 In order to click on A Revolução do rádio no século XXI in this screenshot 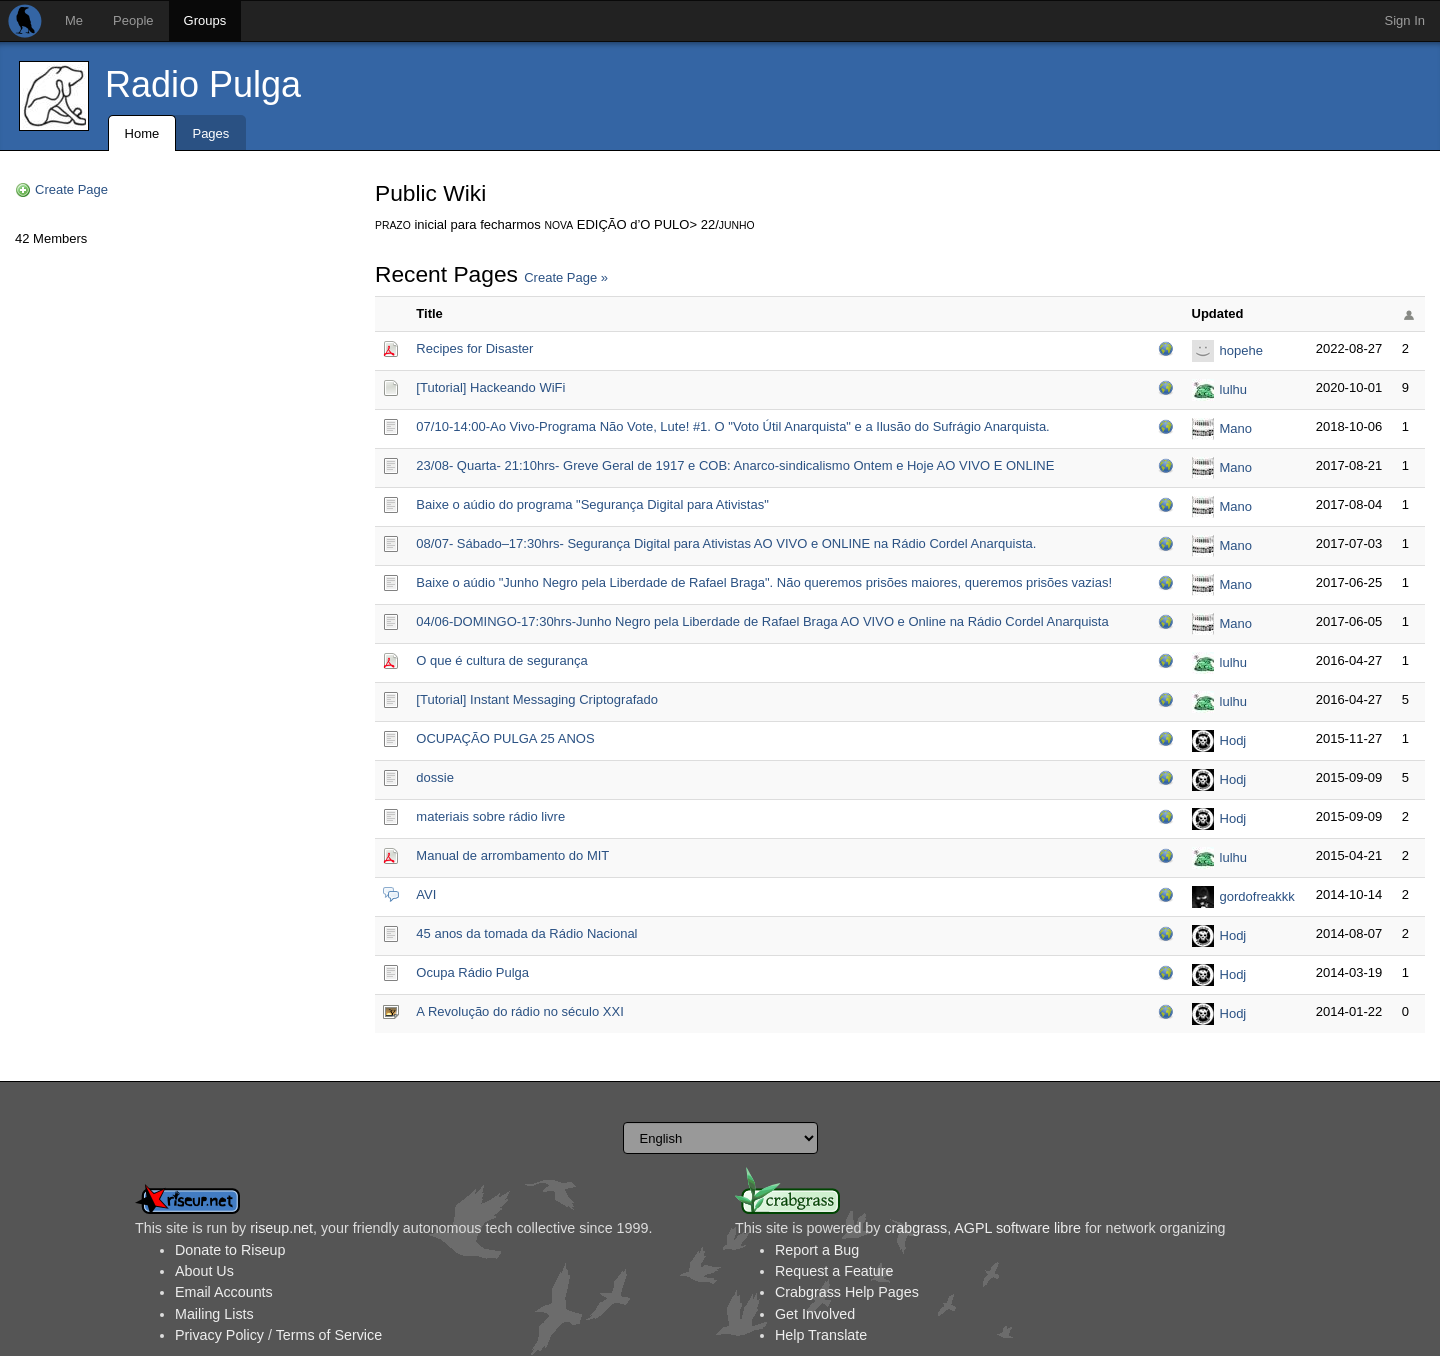, I will do `click(519, 1011)`.